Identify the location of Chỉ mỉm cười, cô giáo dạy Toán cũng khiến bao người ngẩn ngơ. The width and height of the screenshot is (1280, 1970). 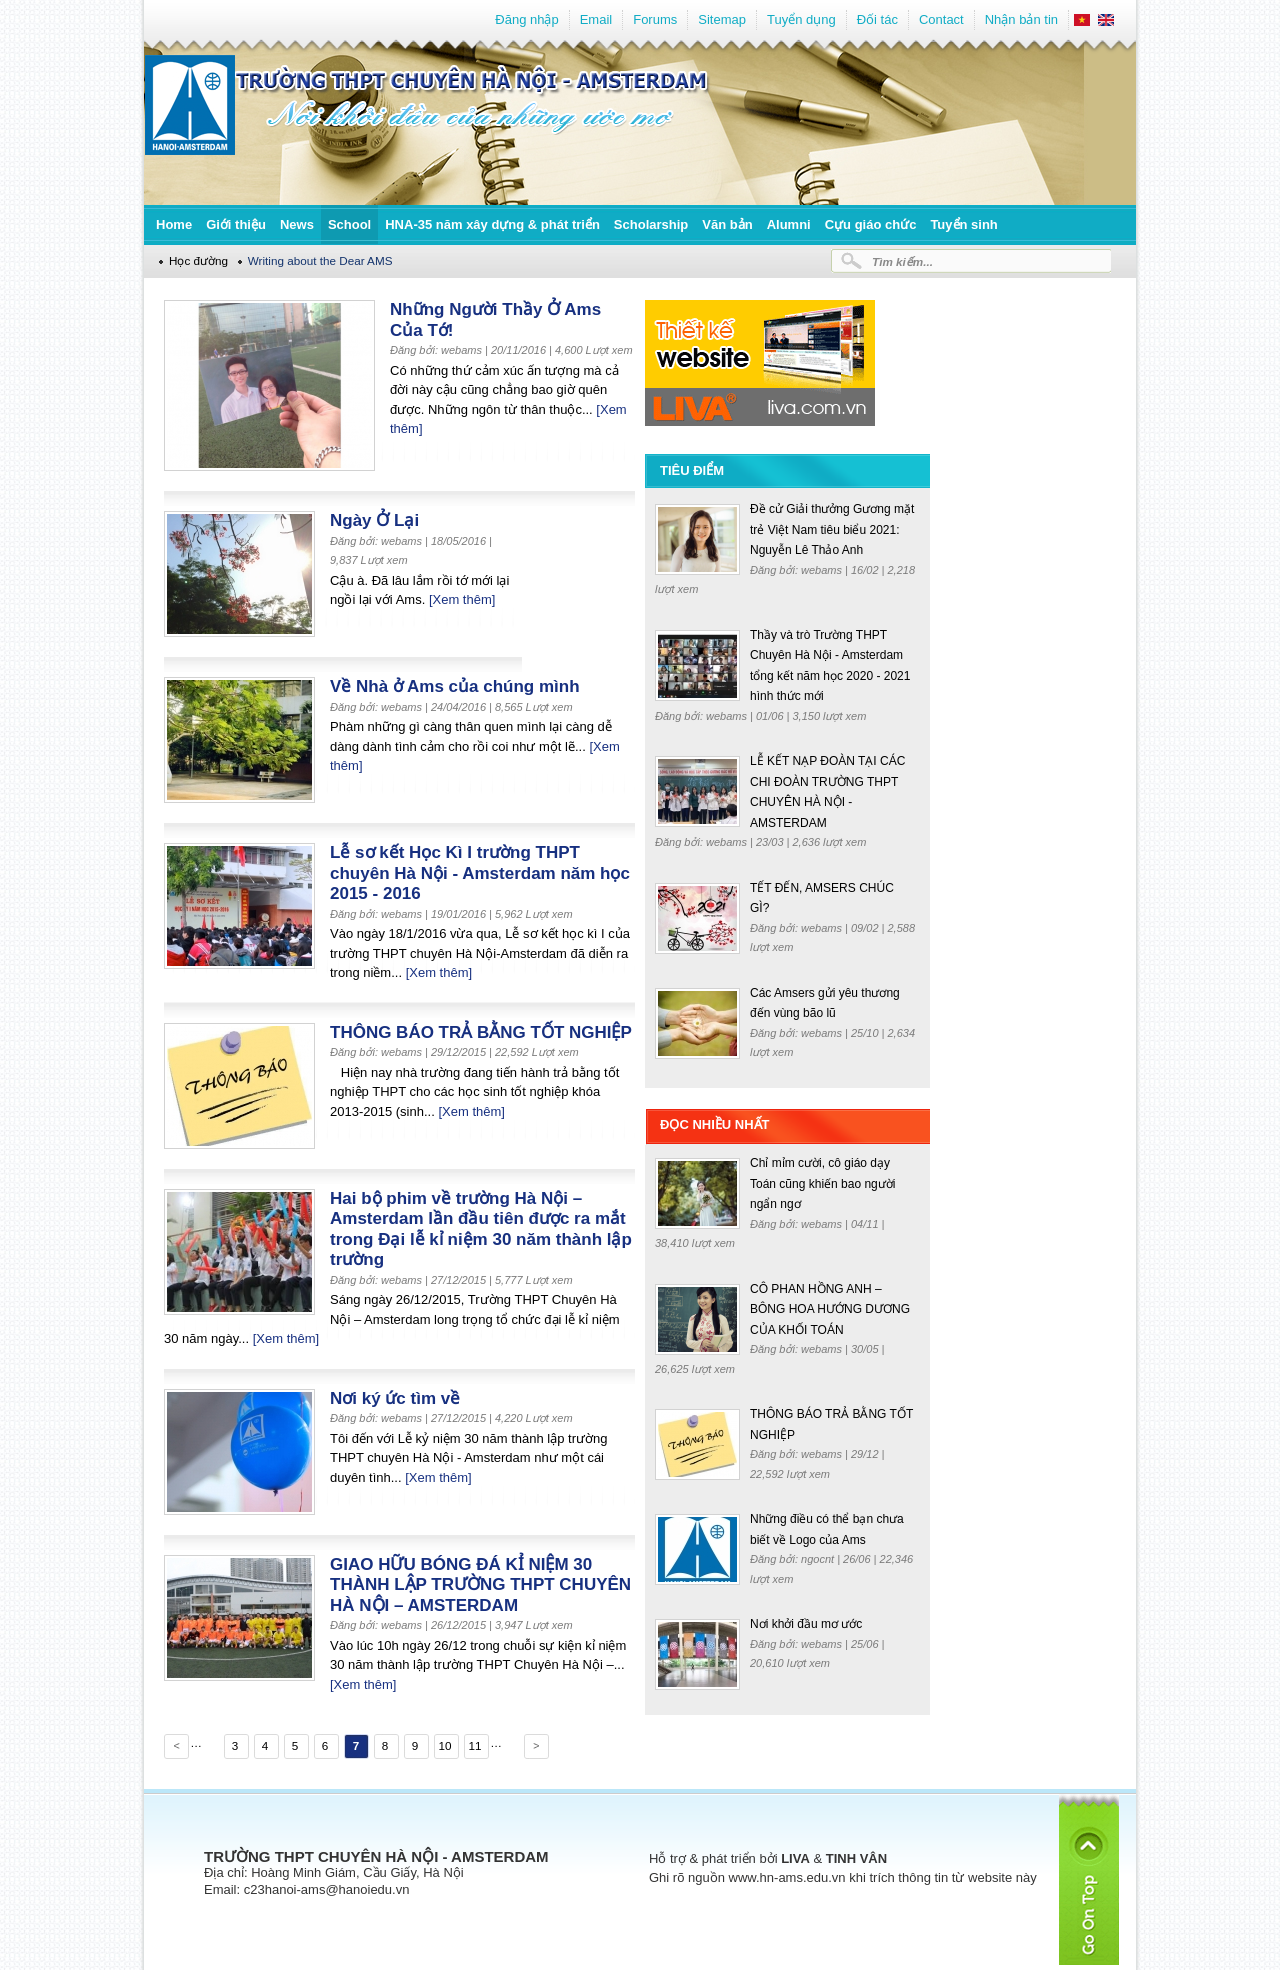
(822, 1183).